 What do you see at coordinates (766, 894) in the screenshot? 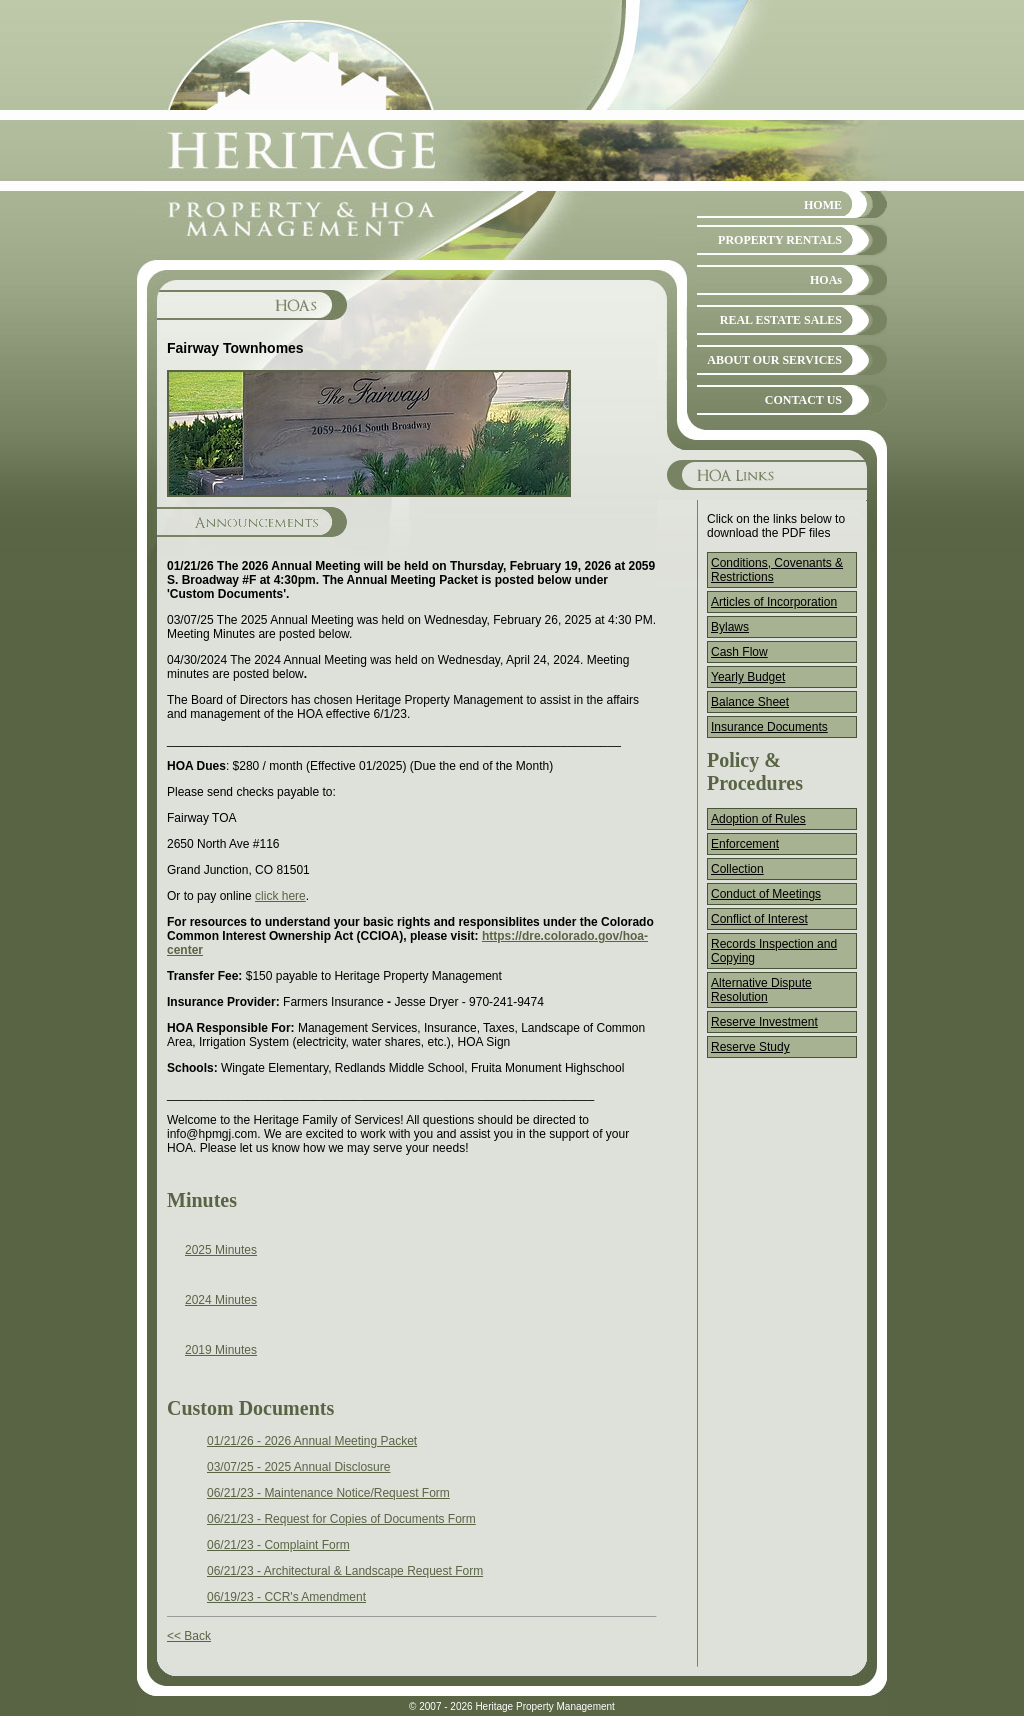
I see `Conduct of Meetings` at bounding box center [766, 894].